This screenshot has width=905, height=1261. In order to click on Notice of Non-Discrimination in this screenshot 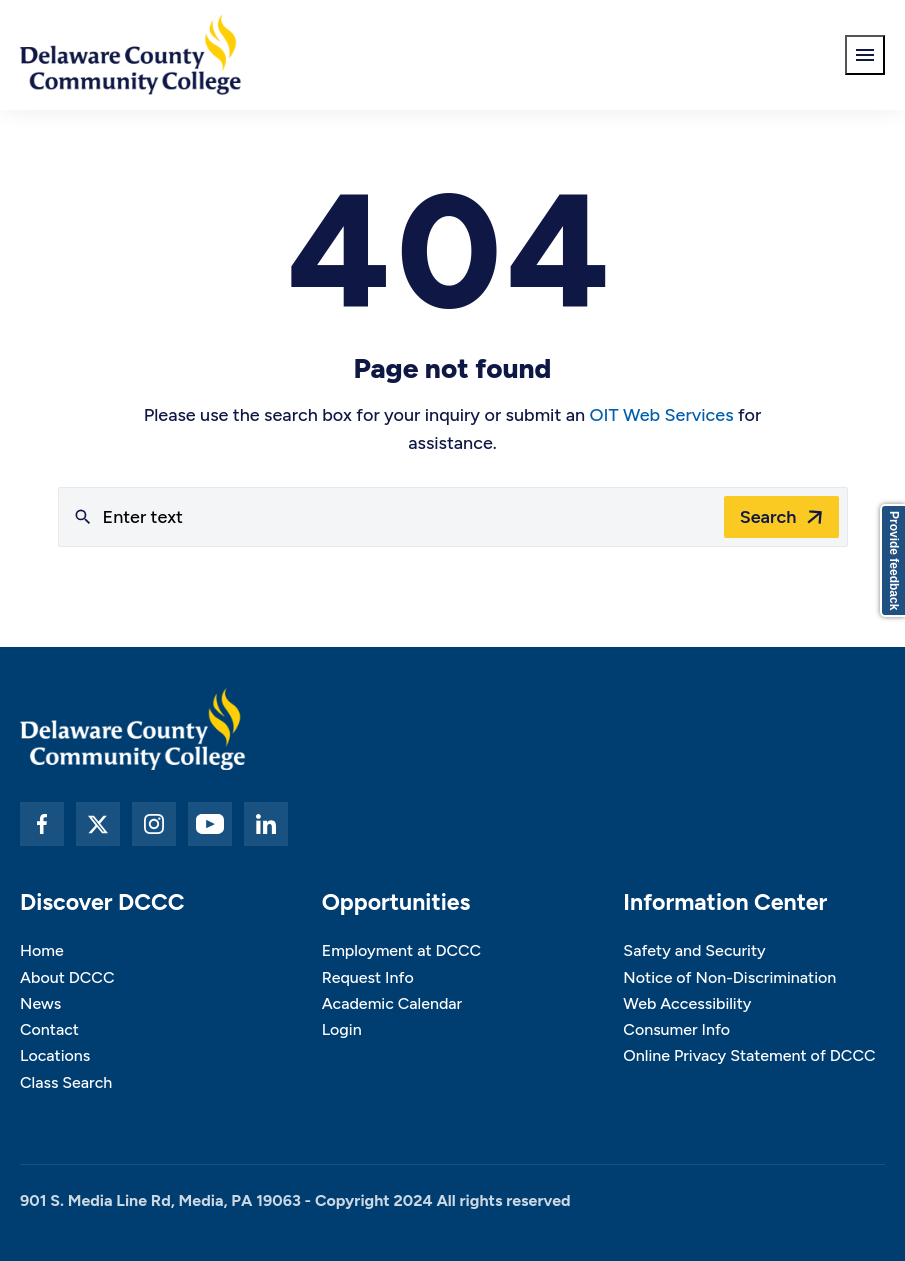, I will do `click(729, 977)`.